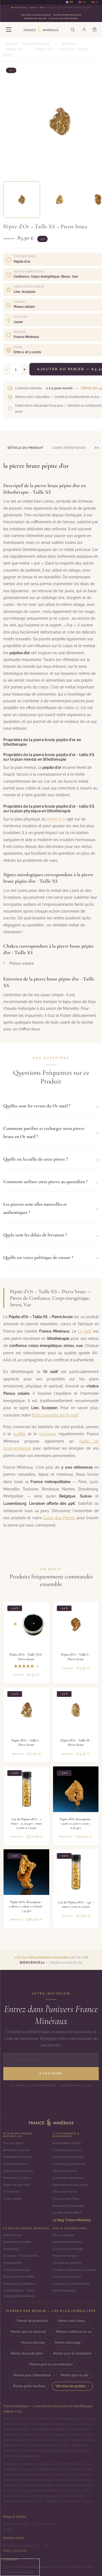 The image size is (102, 2576). Describe the element at coordinates (65, 2256) in the screenshot. I see `Modes de livraison` at that location.